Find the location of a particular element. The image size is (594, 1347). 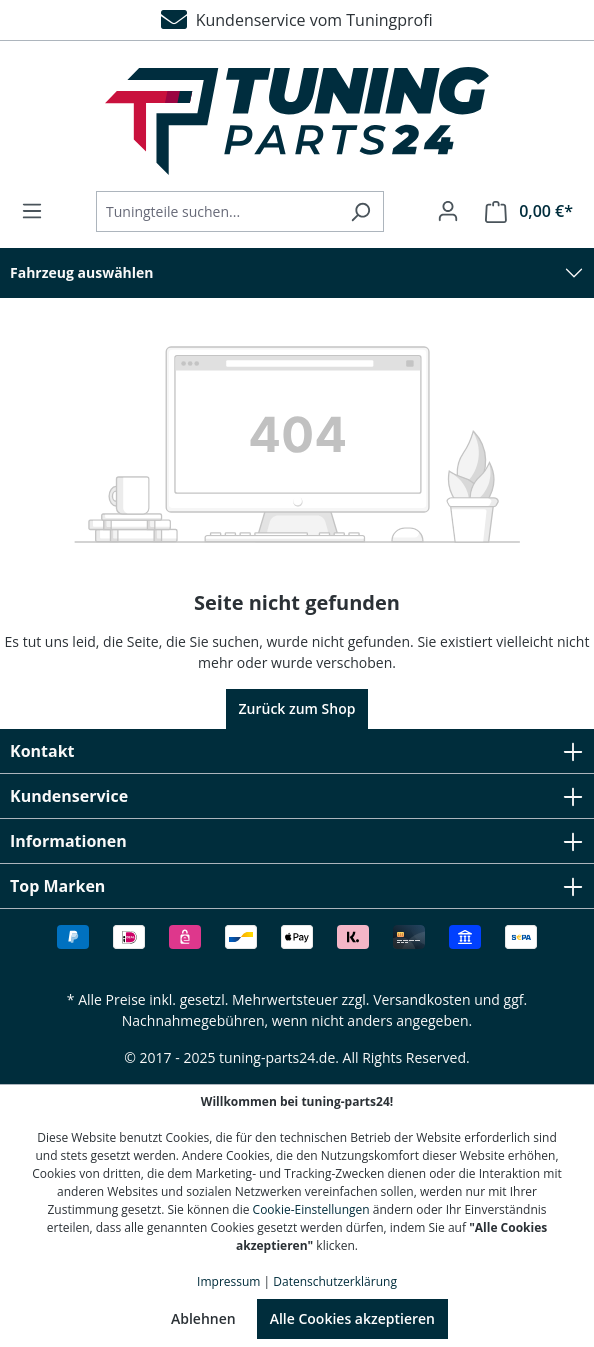

Alle Cookies akzeptieren is located at coordinates (352, 1318).